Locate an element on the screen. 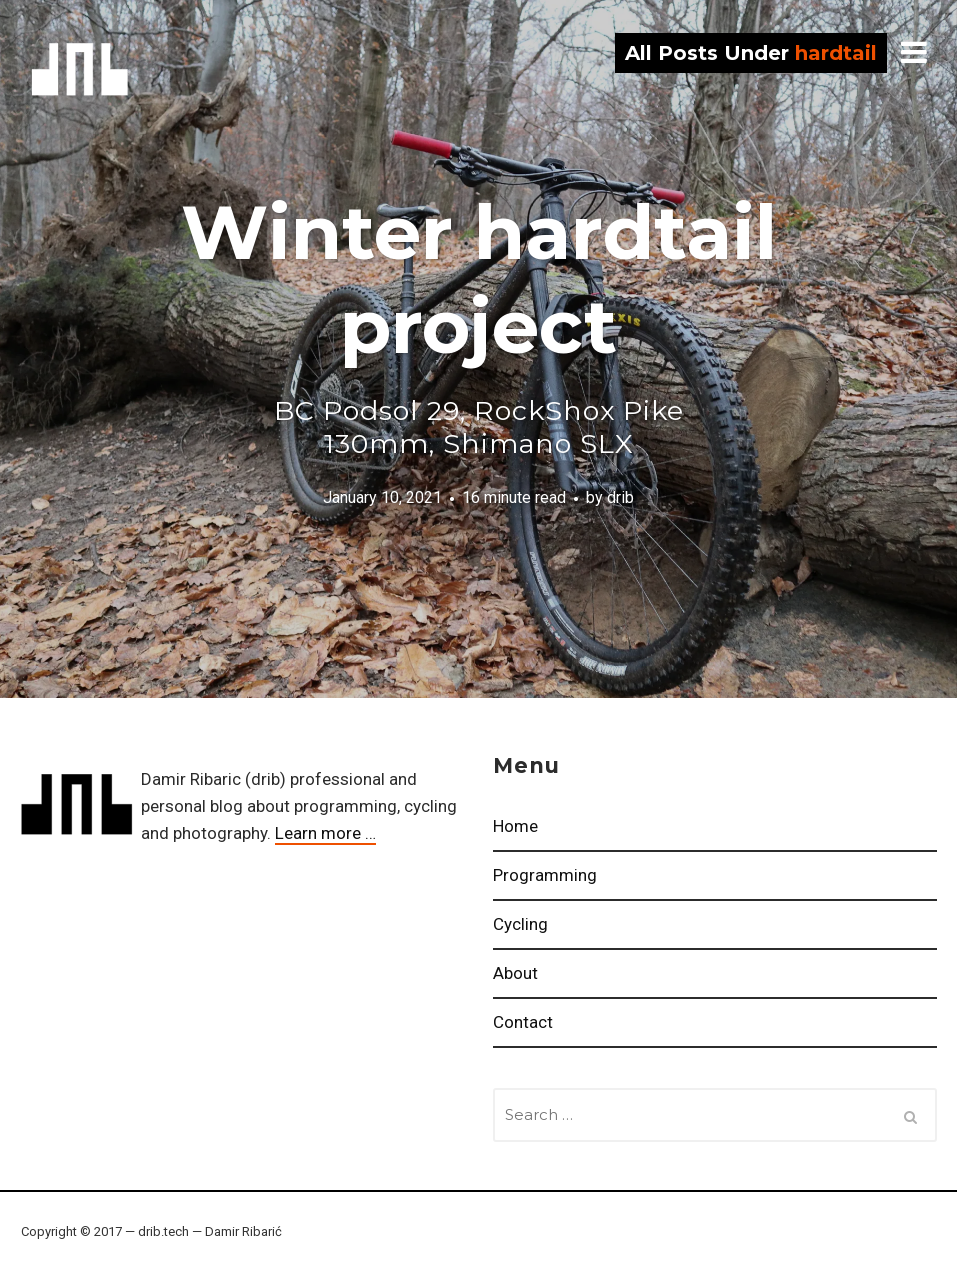  Cycling is located at coordinates (520, 924).